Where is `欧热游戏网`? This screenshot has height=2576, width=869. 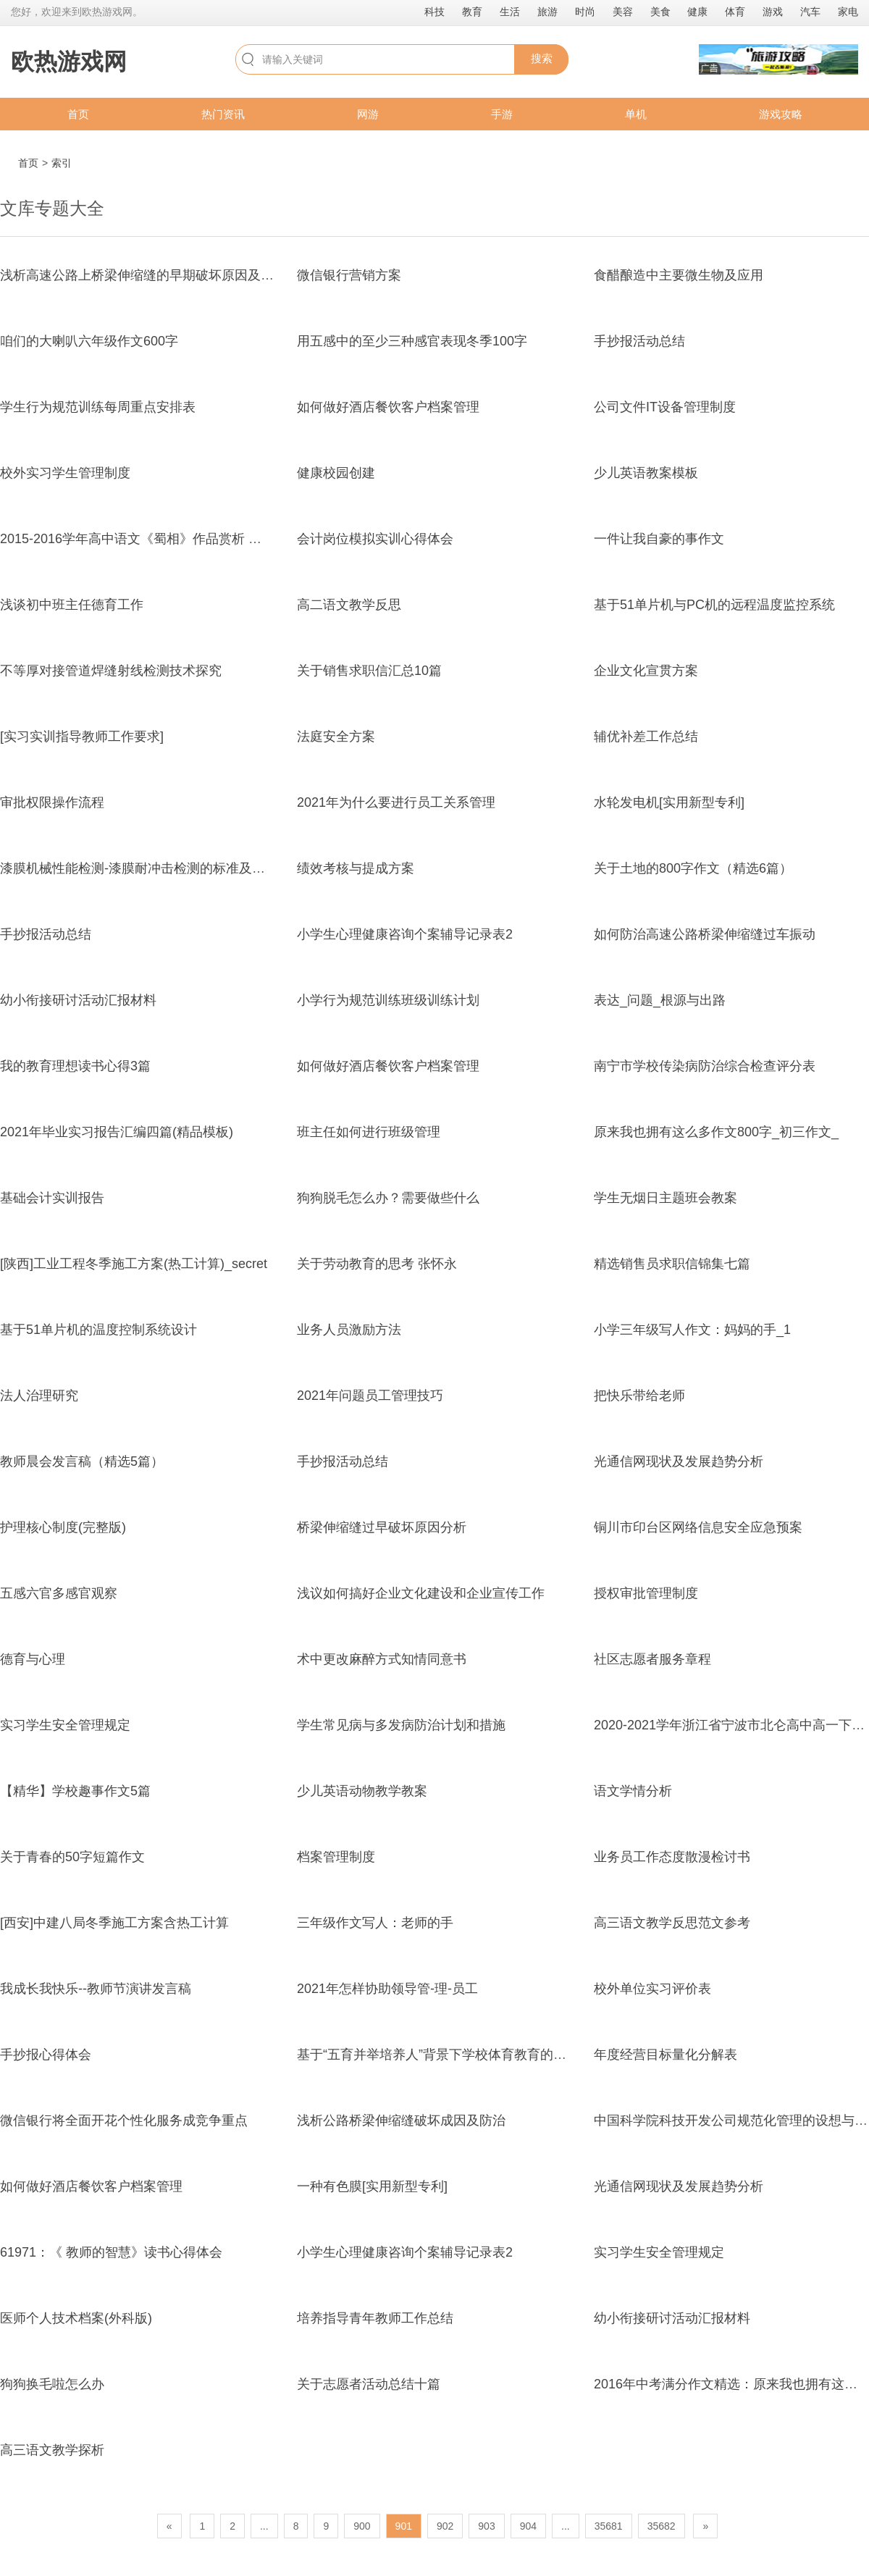
欧热游戏网 is located at coordinates (69, 62).